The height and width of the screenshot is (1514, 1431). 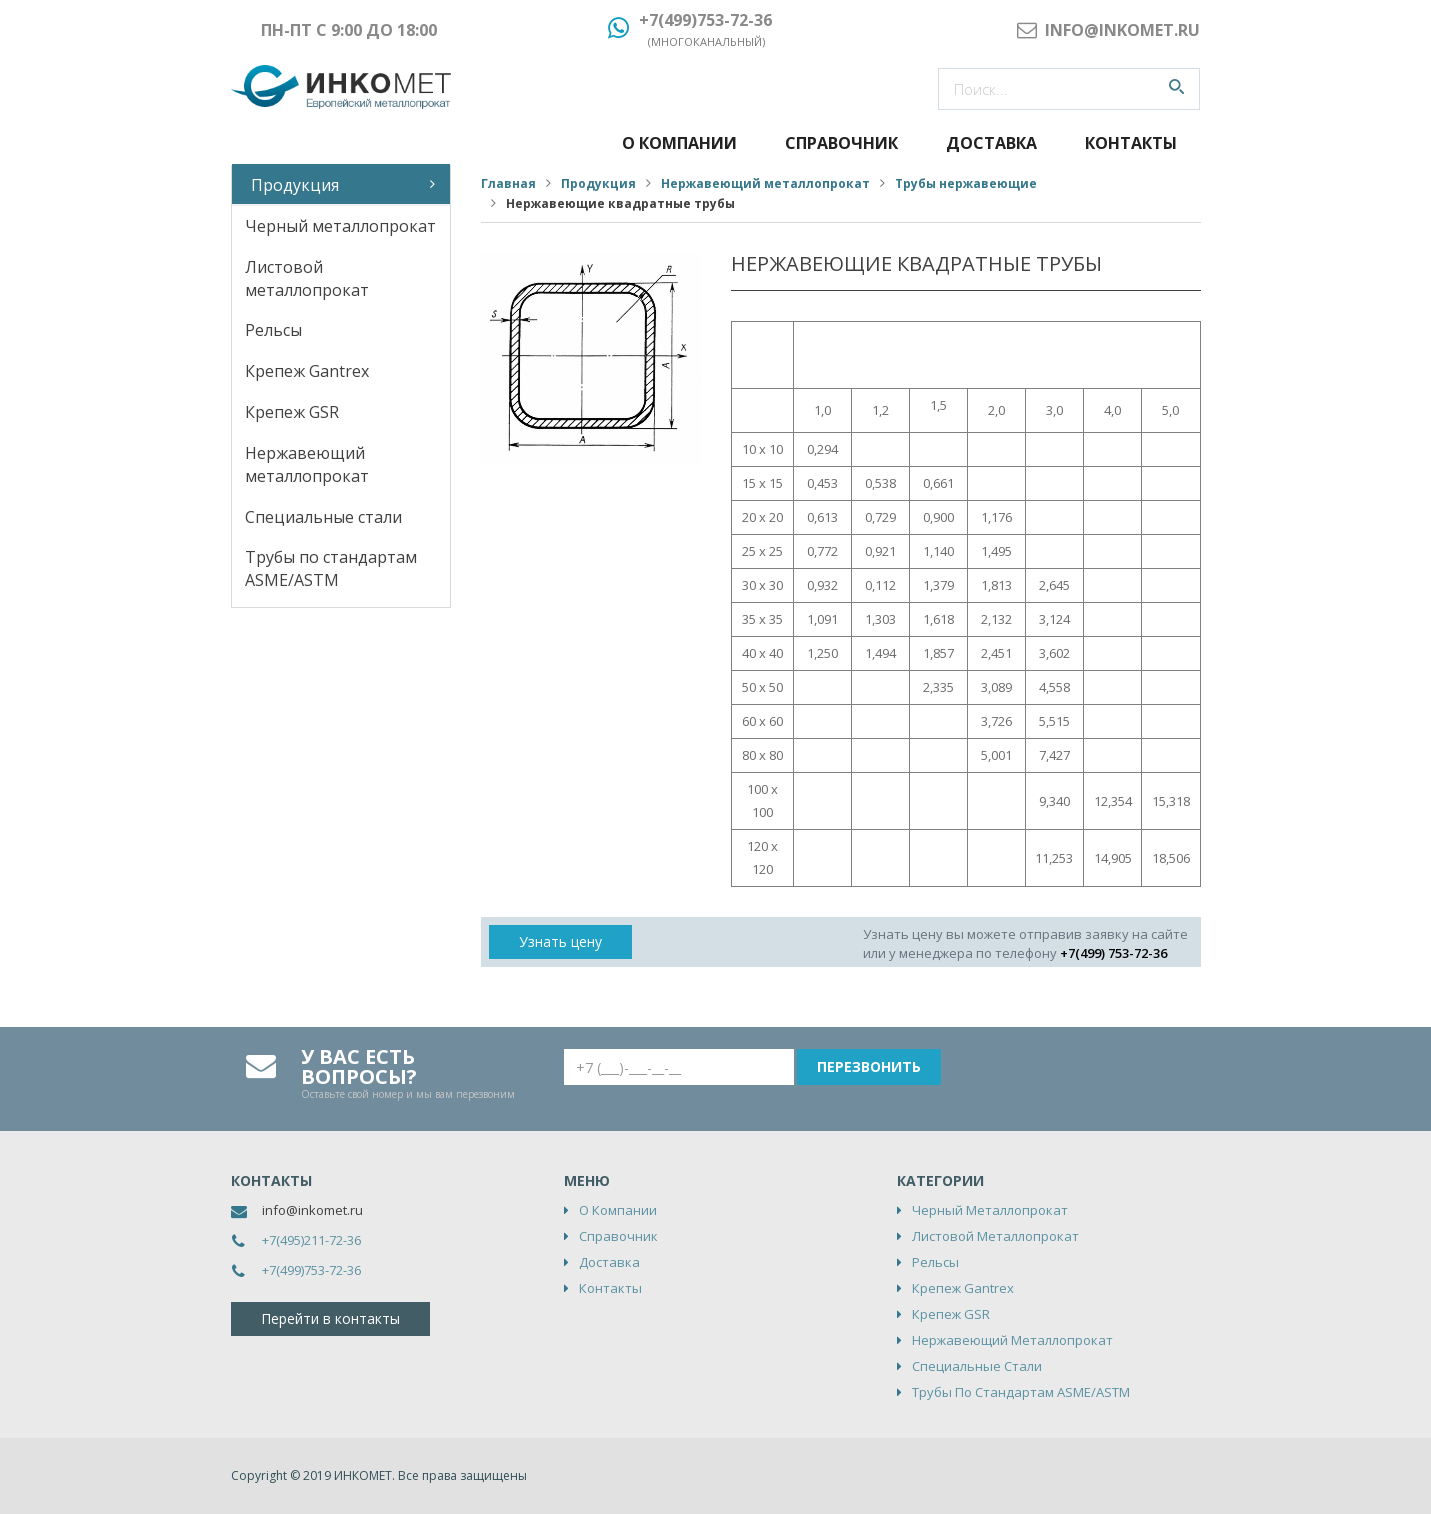 I want to click on Контакты, so click(x=1131, y=143).